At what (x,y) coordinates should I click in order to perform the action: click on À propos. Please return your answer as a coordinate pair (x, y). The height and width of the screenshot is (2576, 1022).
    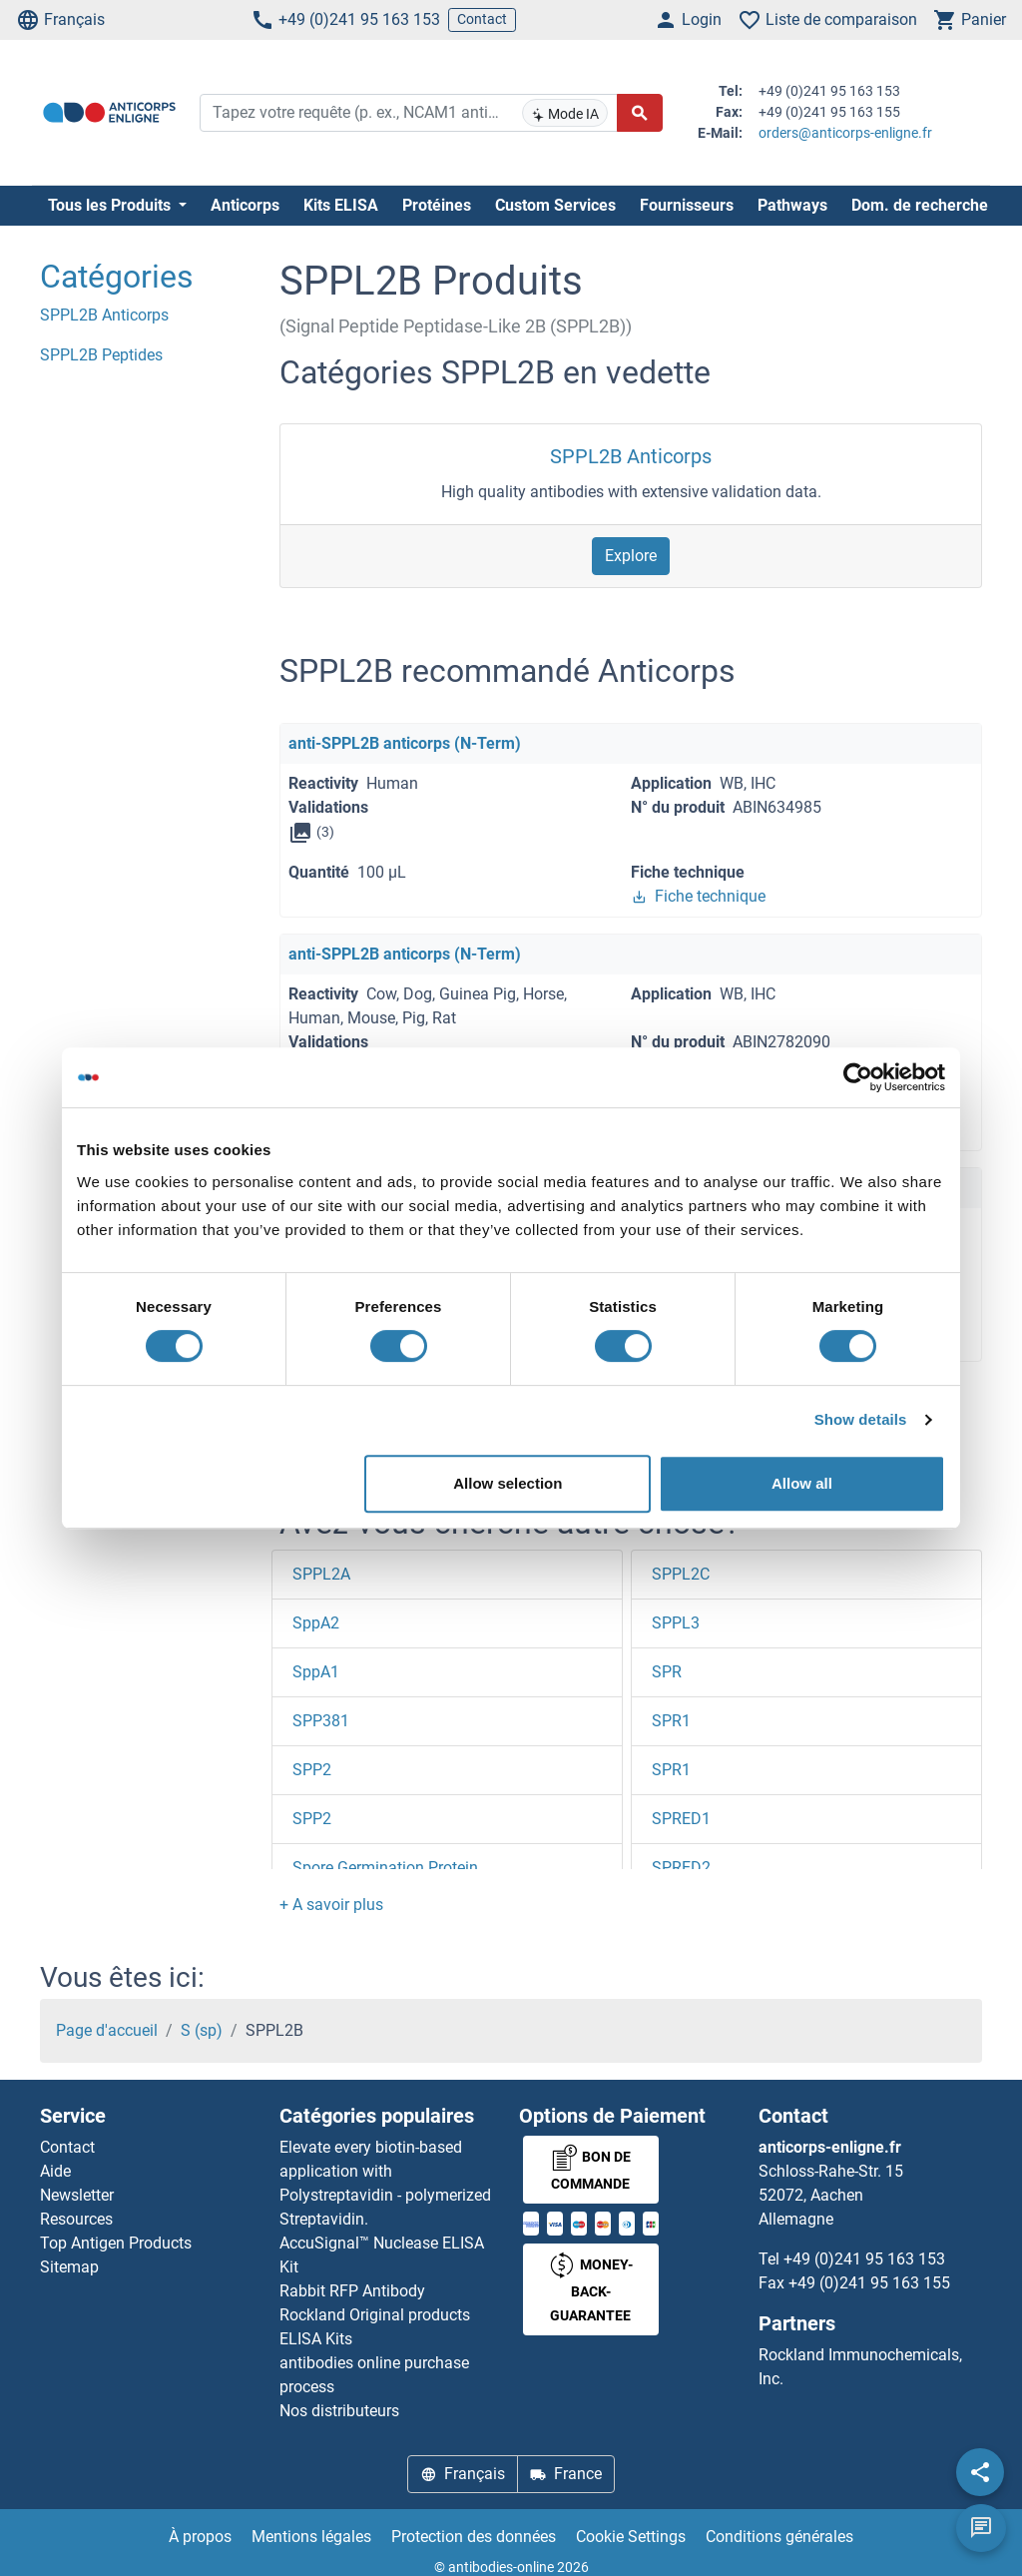
    Looking at the image, I should click on (200, 2536).